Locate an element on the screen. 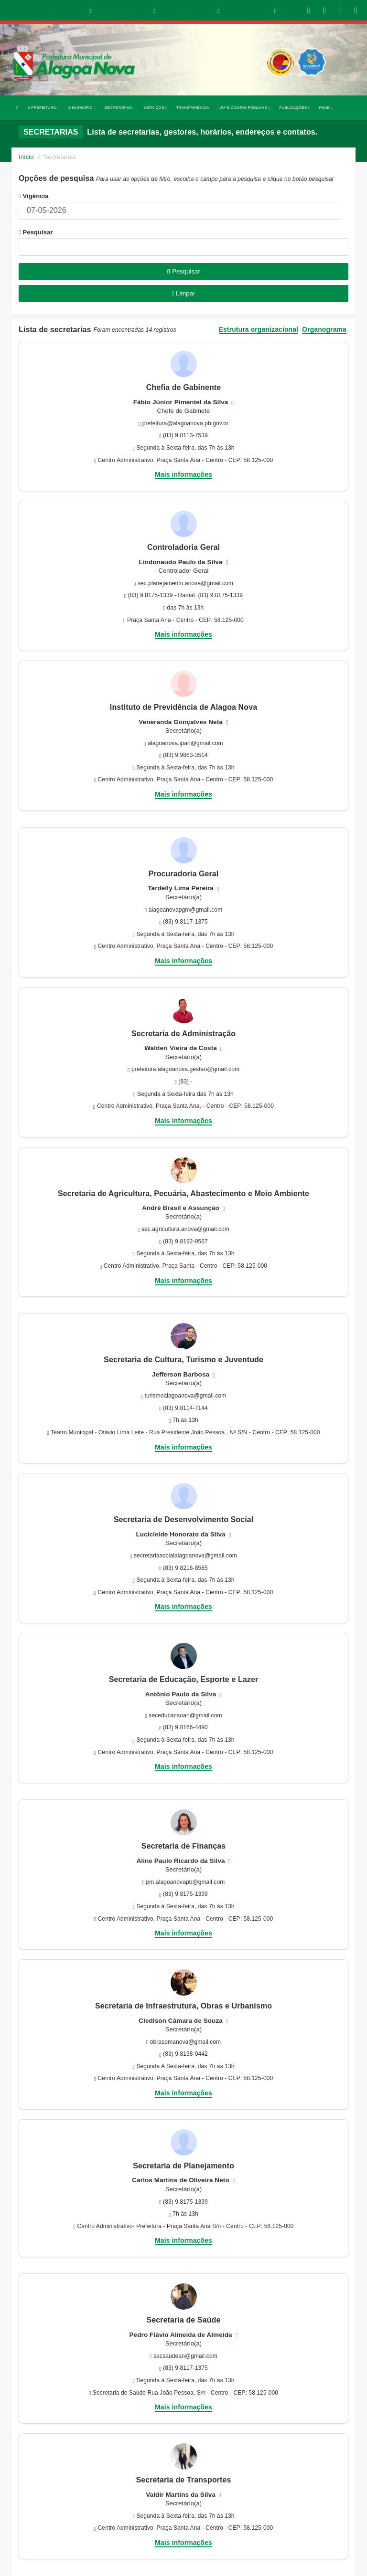 The height and width of the screenshot is (2576, 367). Limpar is located at coordinates (183, 293).